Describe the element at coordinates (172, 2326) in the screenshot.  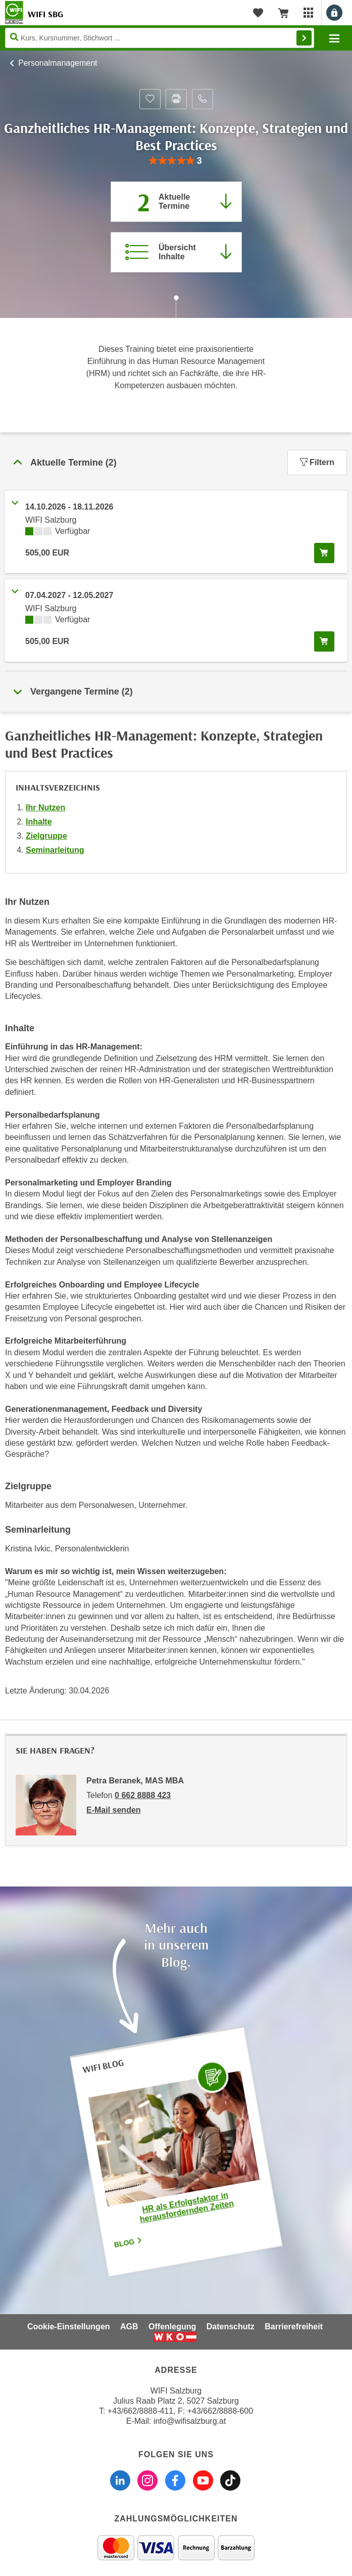
I see `Offenlegung` at that location.